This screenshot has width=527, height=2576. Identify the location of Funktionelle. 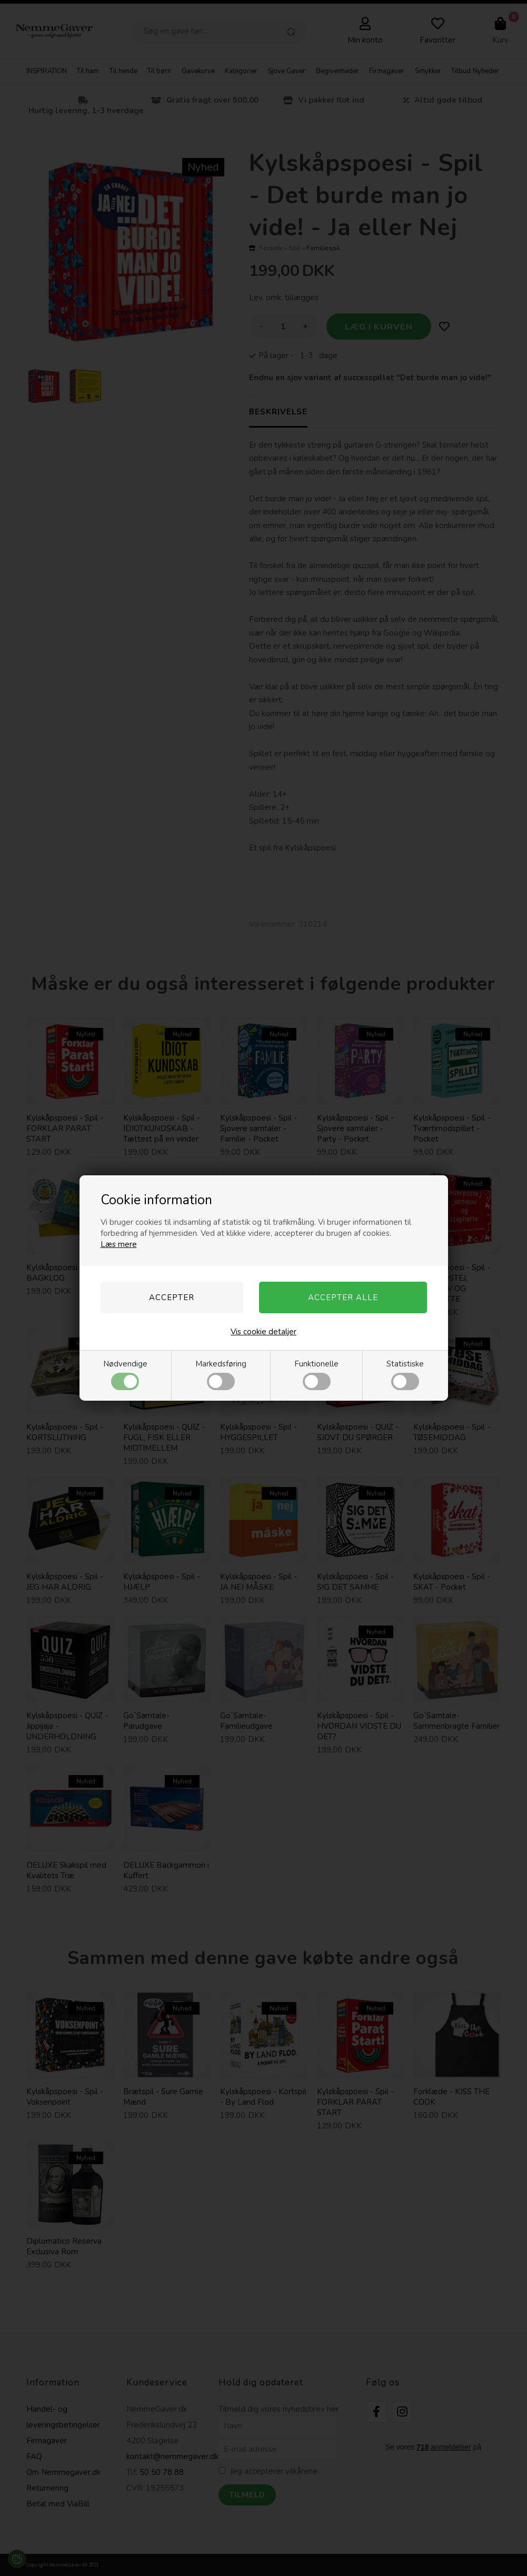
(316, 1374).